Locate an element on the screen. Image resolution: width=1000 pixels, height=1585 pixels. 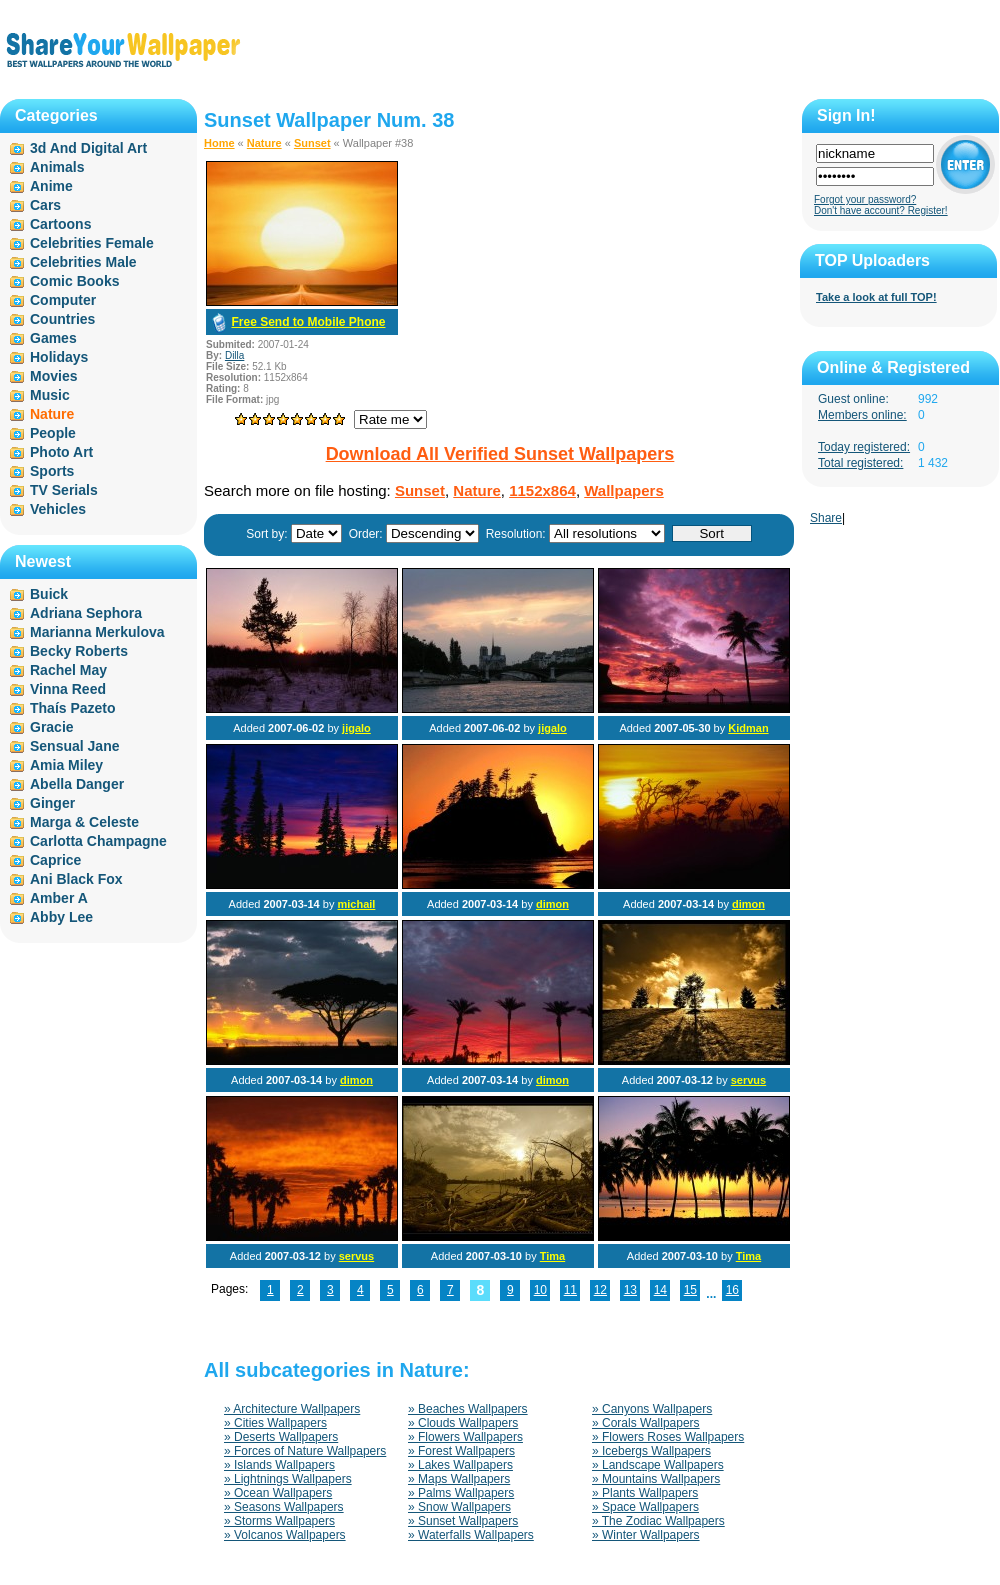
» Flowers Wallpapers is located at coordinates (465, 1437).